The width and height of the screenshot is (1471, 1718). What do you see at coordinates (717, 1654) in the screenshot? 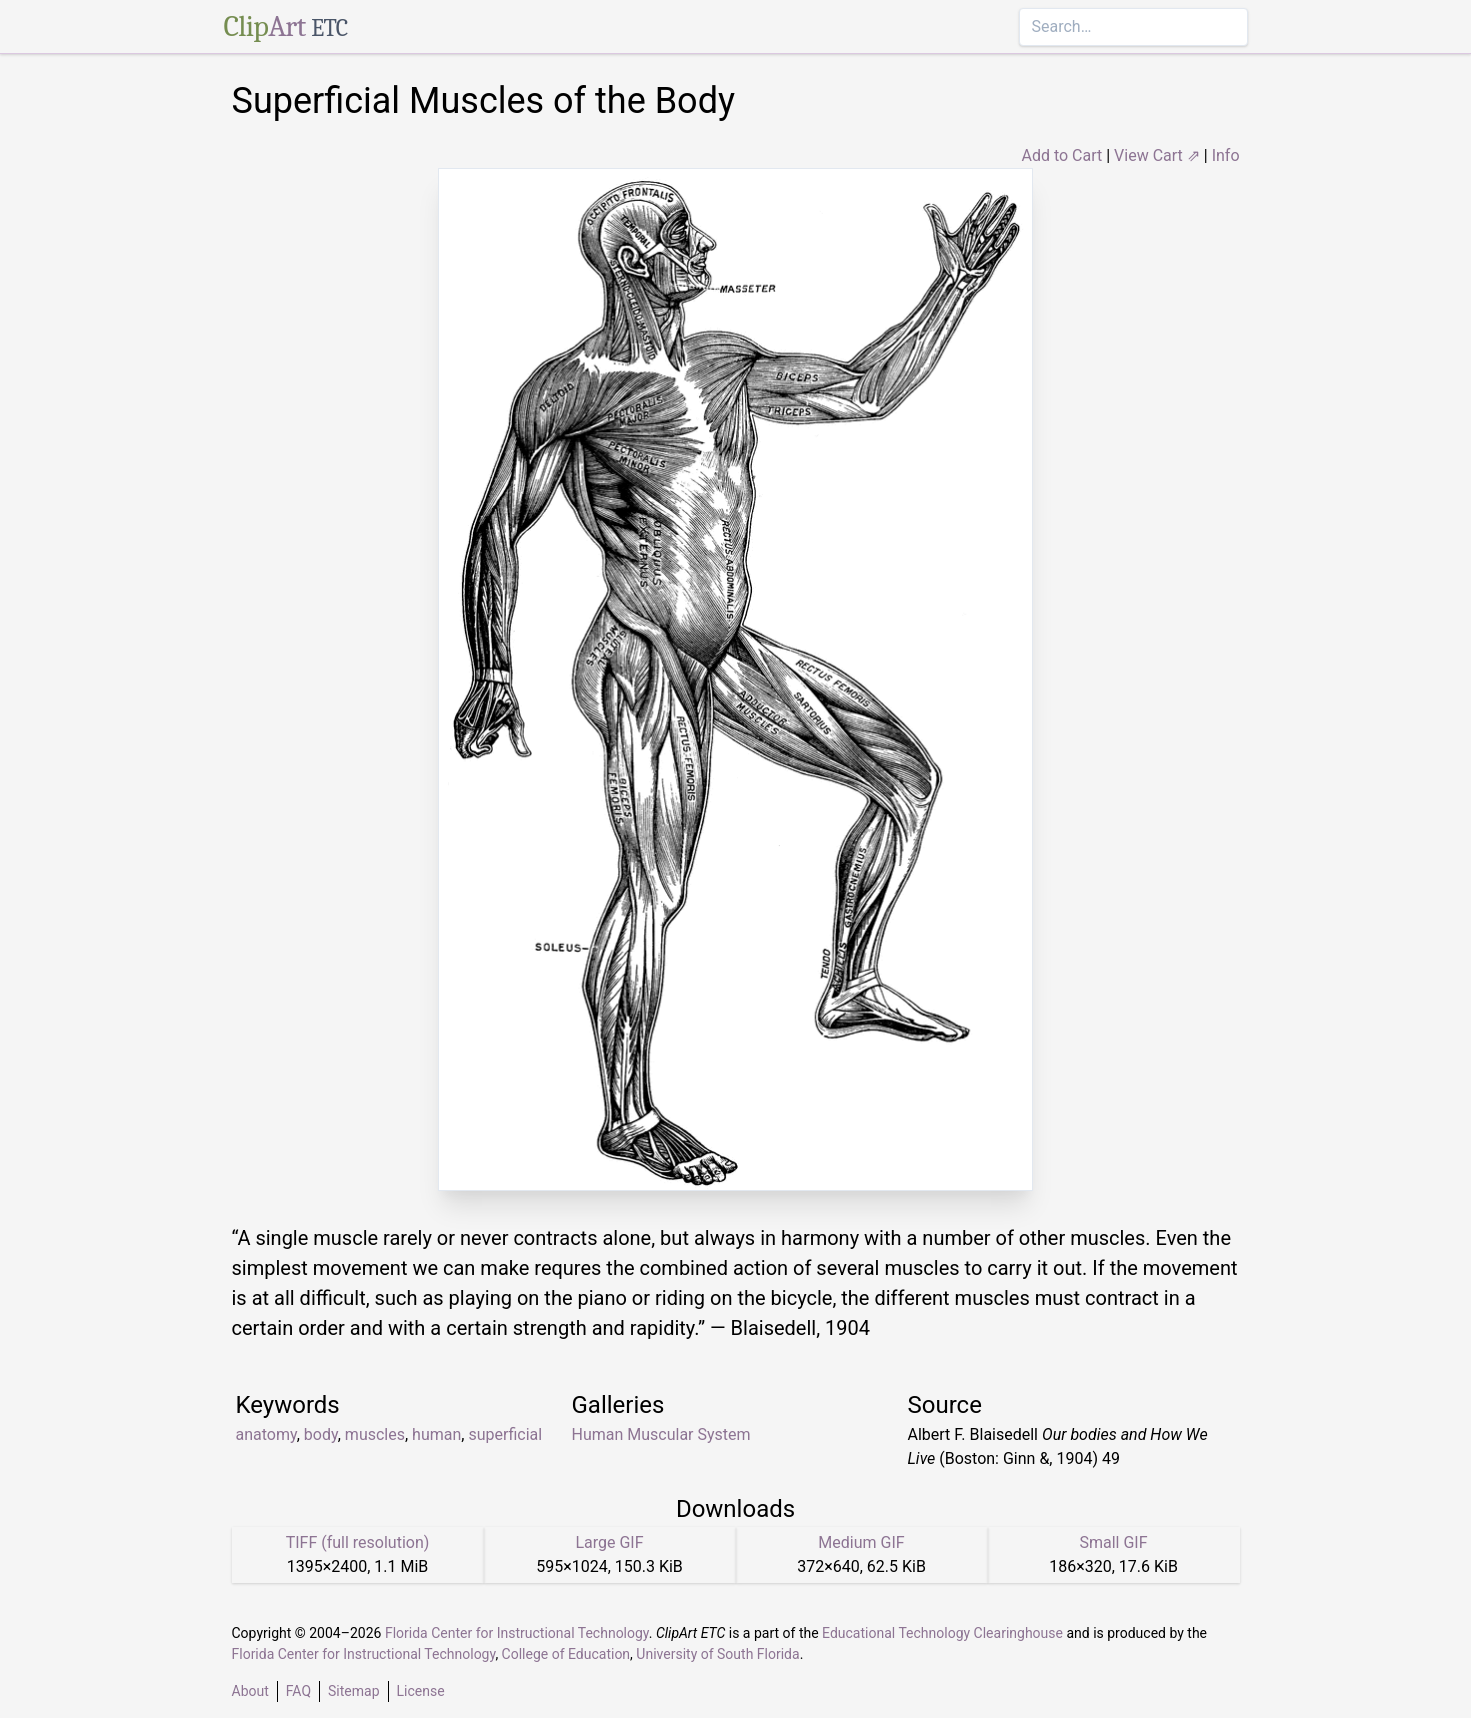
I see `University of South Florida` at bounding box center [717, 1654].